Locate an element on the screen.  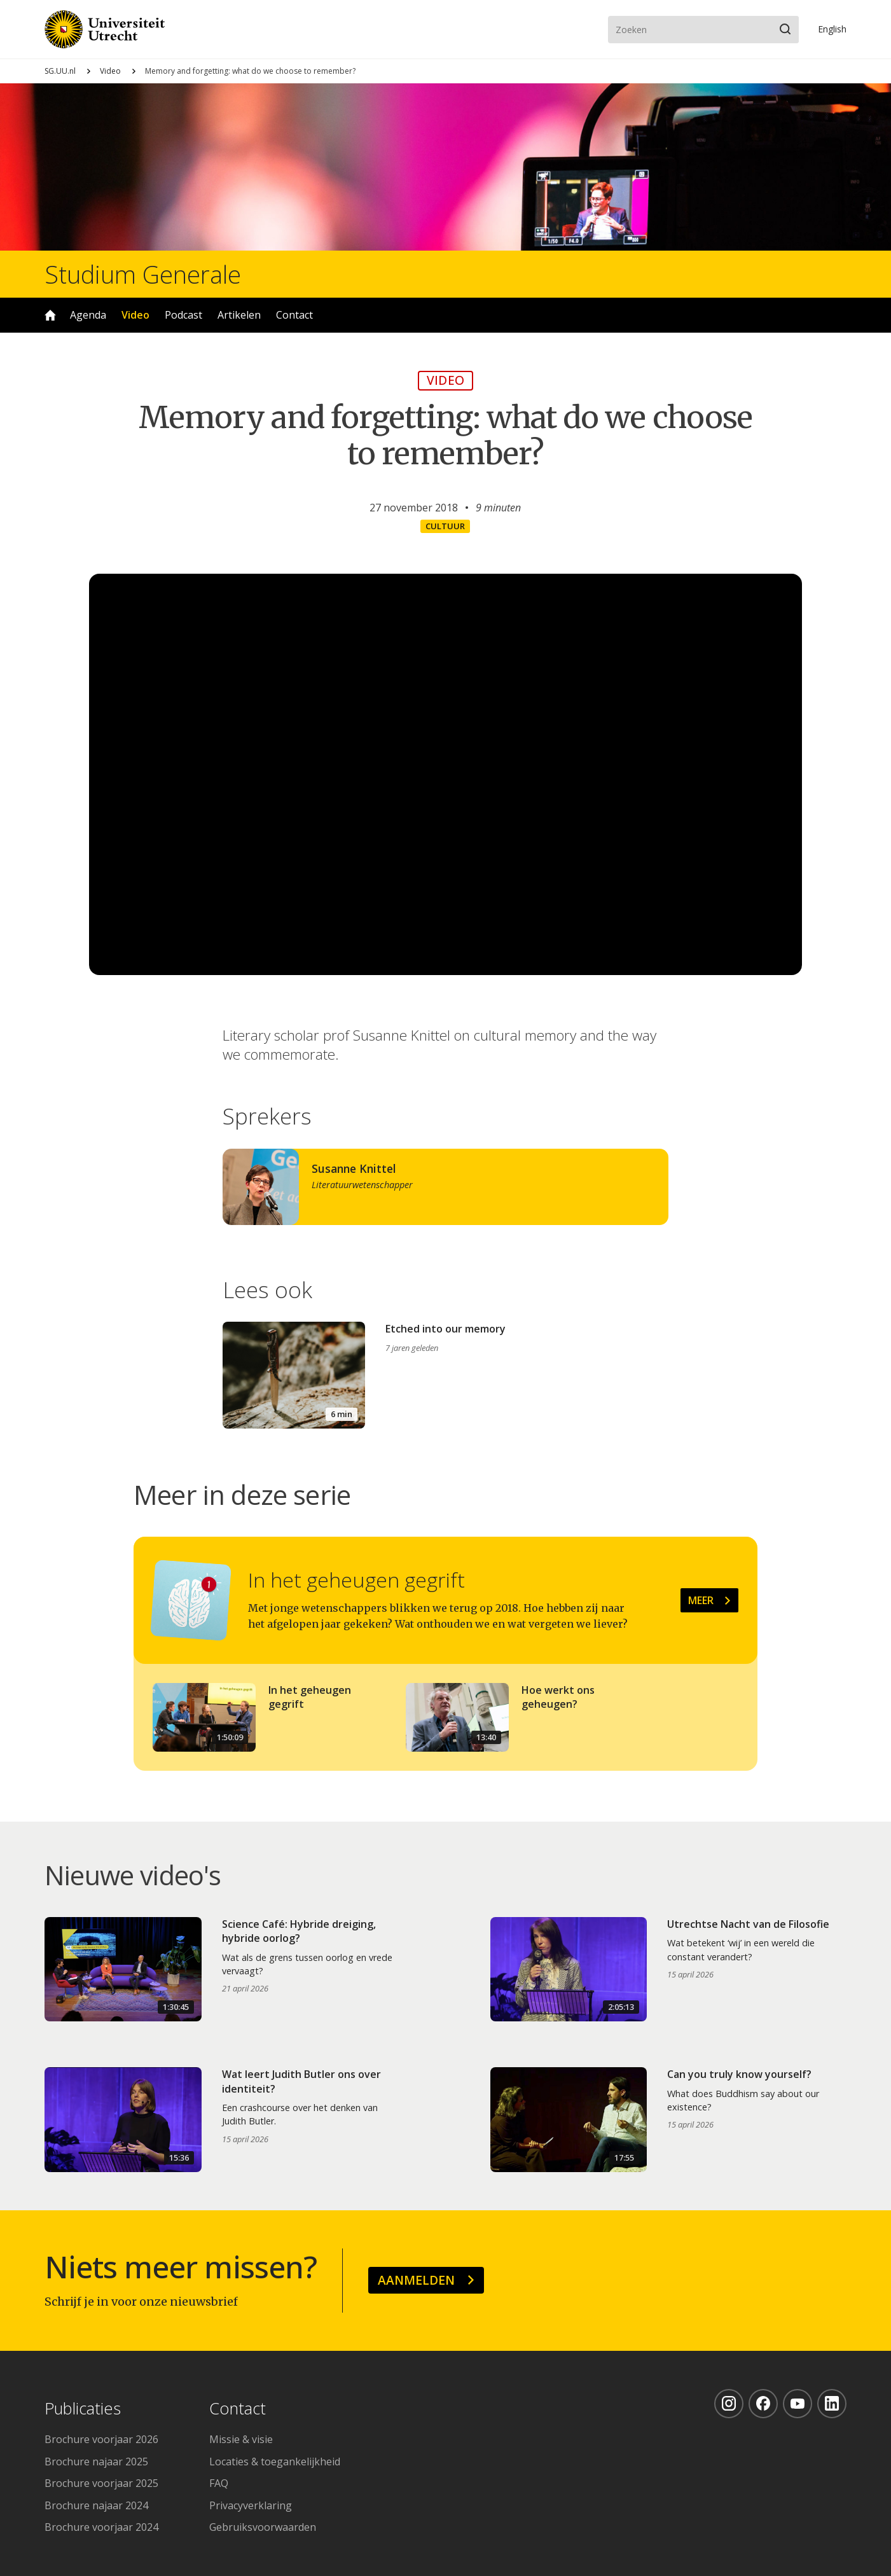
Studium Generale is located at coordinates (143, 274).